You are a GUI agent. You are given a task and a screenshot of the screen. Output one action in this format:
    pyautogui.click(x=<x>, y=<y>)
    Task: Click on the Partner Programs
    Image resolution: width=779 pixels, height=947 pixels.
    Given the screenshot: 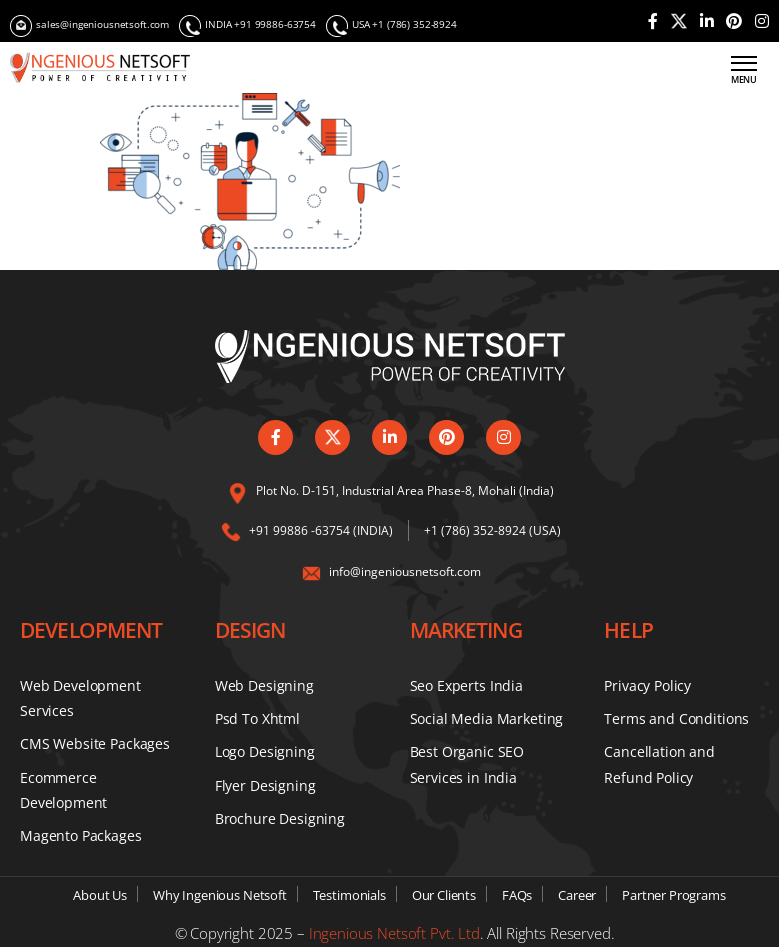 What is the action you would take?
    pyautogui.click(x=674, y=895)
    